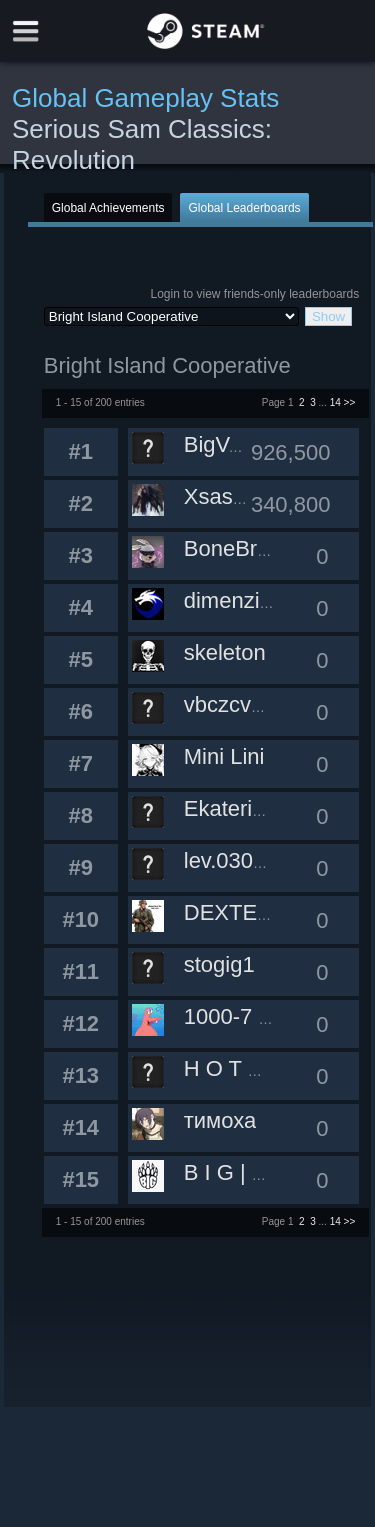 This screenshot has width=375, height=1527. What do you see at coordinates (225, 652) in the screenshot?
I see `skeleton` at bounding box center [225, 652].